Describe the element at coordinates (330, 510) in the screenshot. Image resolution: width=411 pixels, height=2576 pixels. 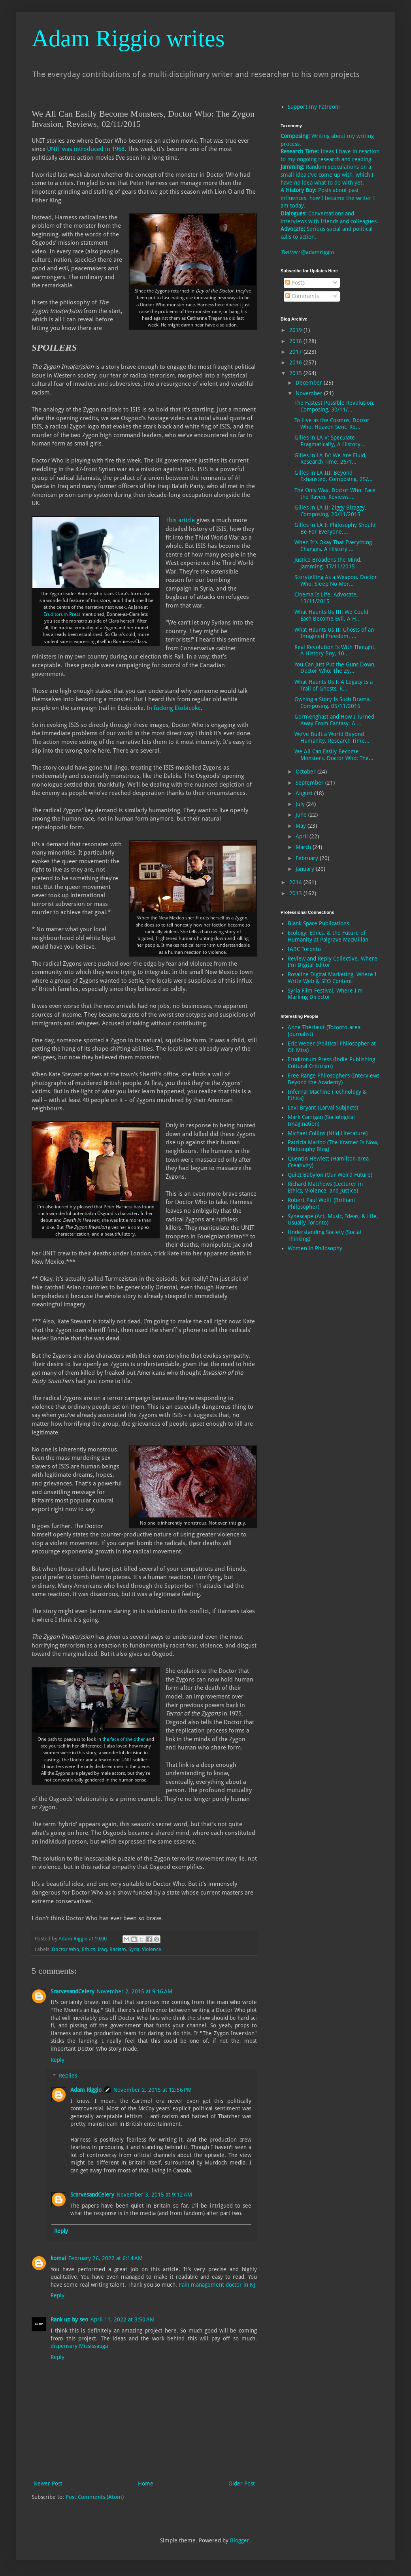
I see `Gilles in LA II: Ziggy Bizaggy, Composing, 20/11/2015` at that location.